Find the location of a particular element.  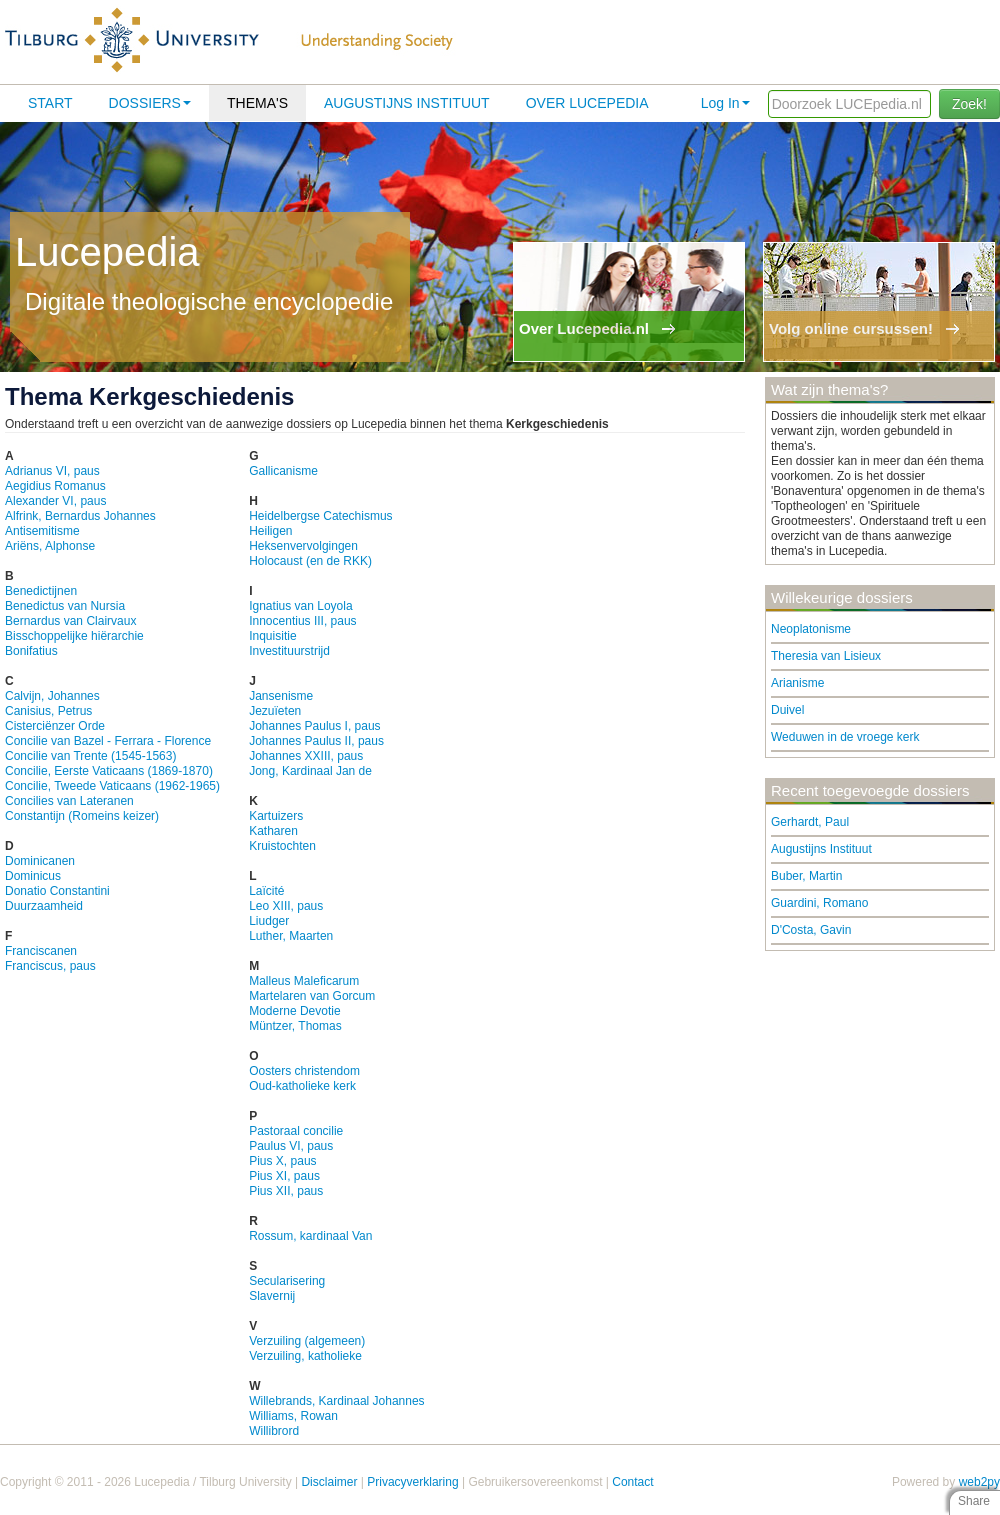

Constantijn (Romeins keizer) is located at coordinates (82, 816).